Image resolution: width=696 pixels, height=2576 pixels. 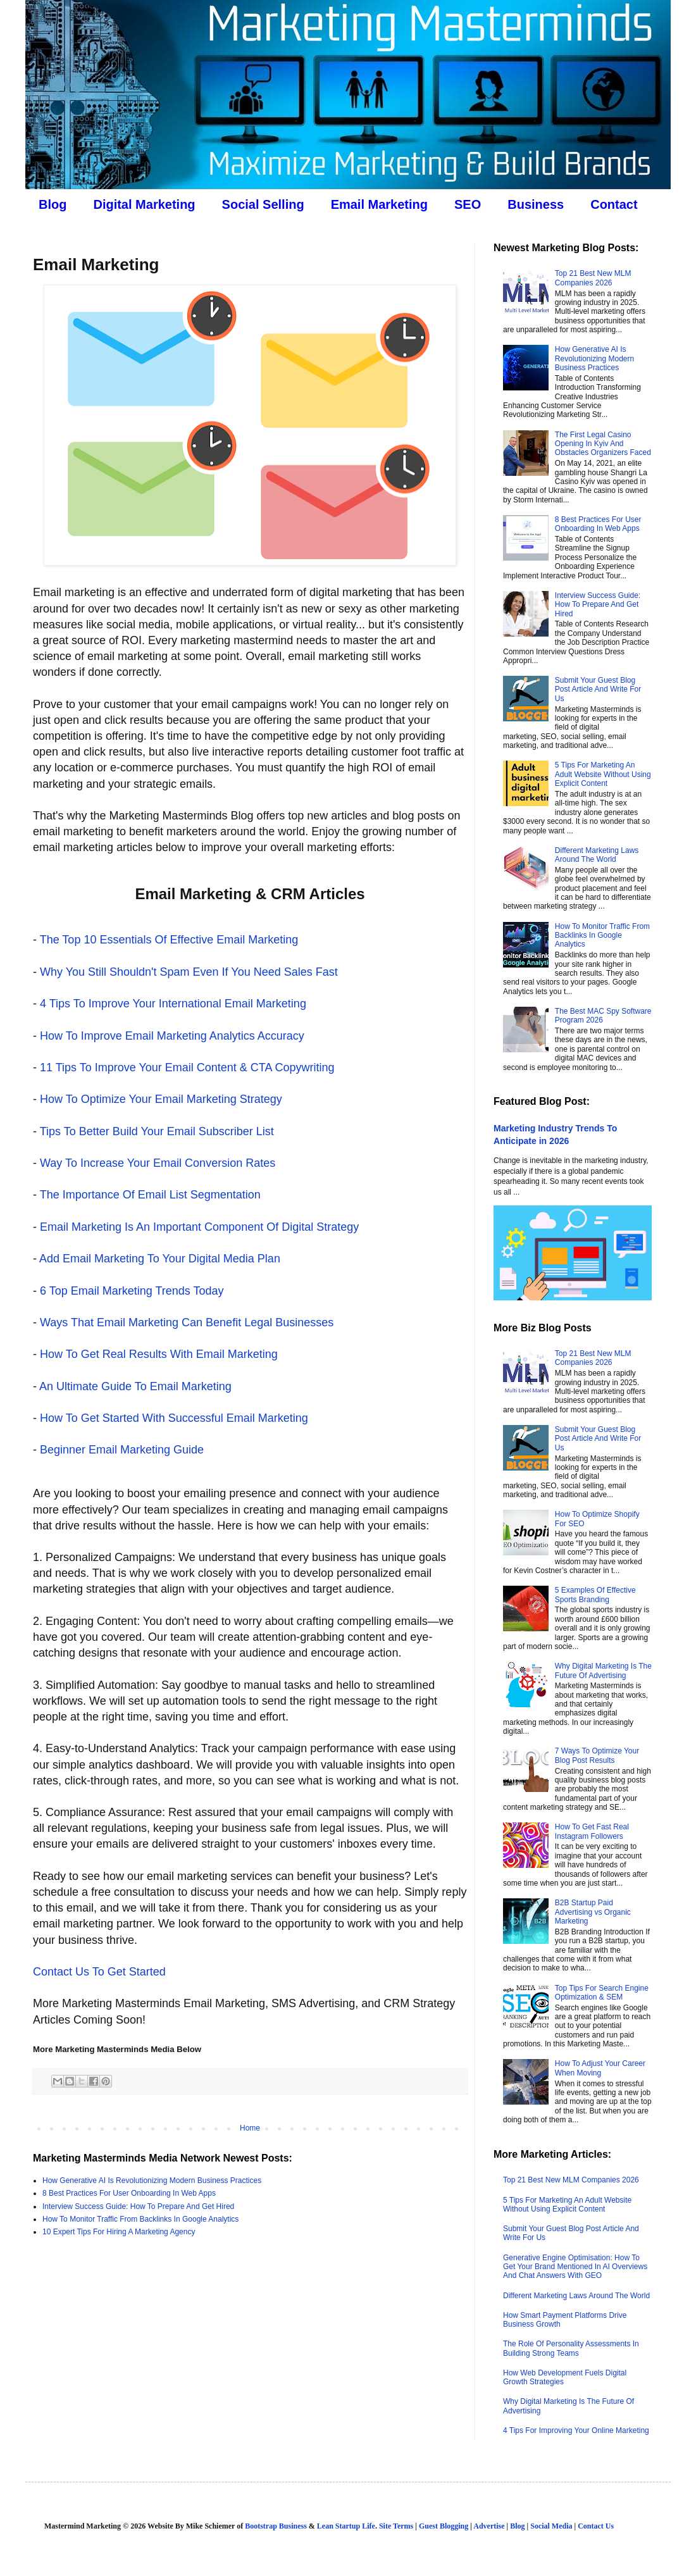 What do you see at coordinates (593, 278) in the screenshot?
I see `Top 21 Best New MLM Companies 2026` at bounding box center [593, 278].